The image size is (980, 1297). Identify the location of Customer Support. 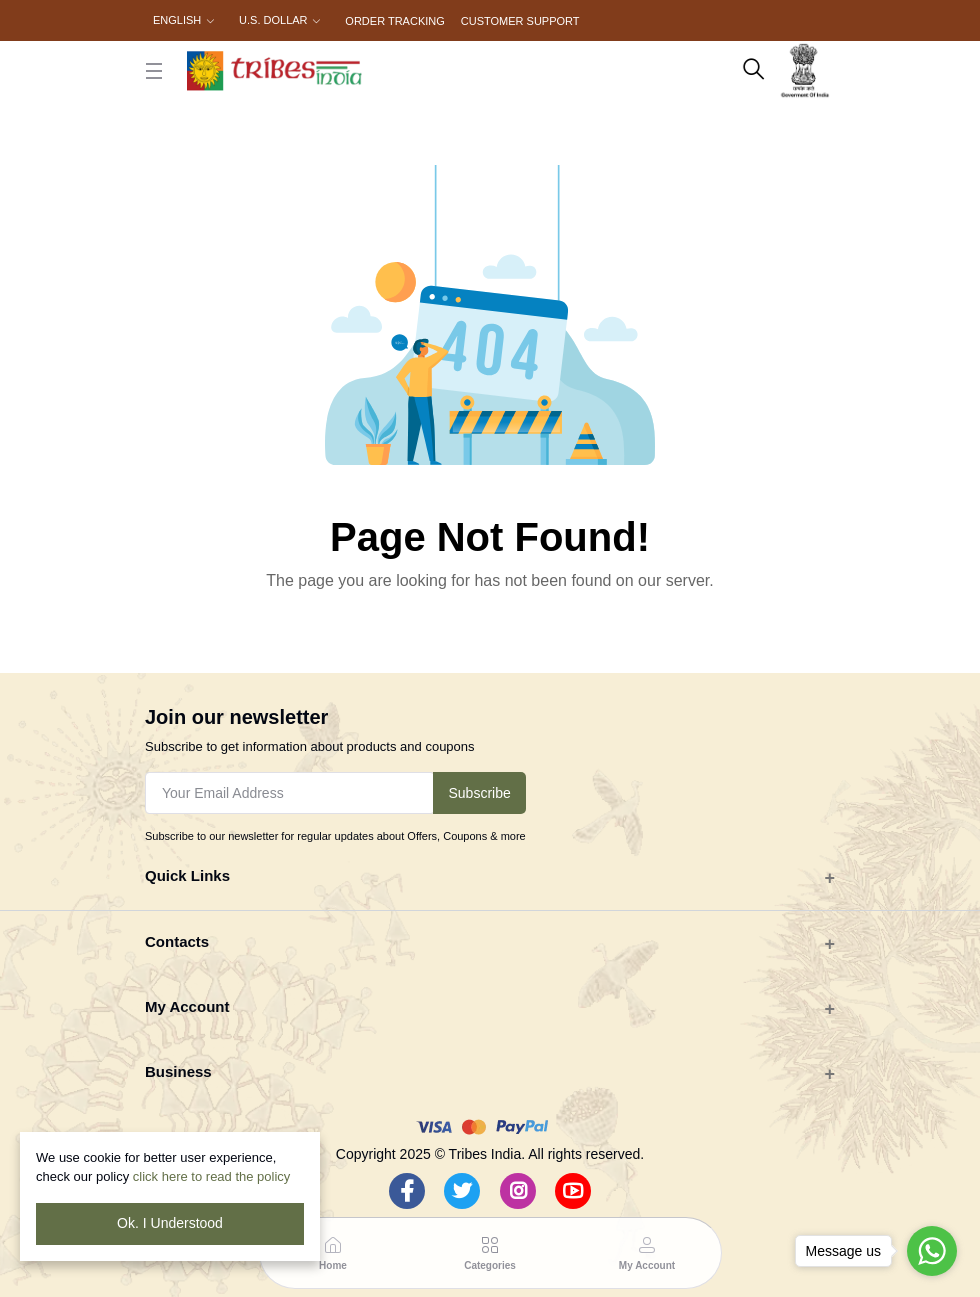
(520, 21).